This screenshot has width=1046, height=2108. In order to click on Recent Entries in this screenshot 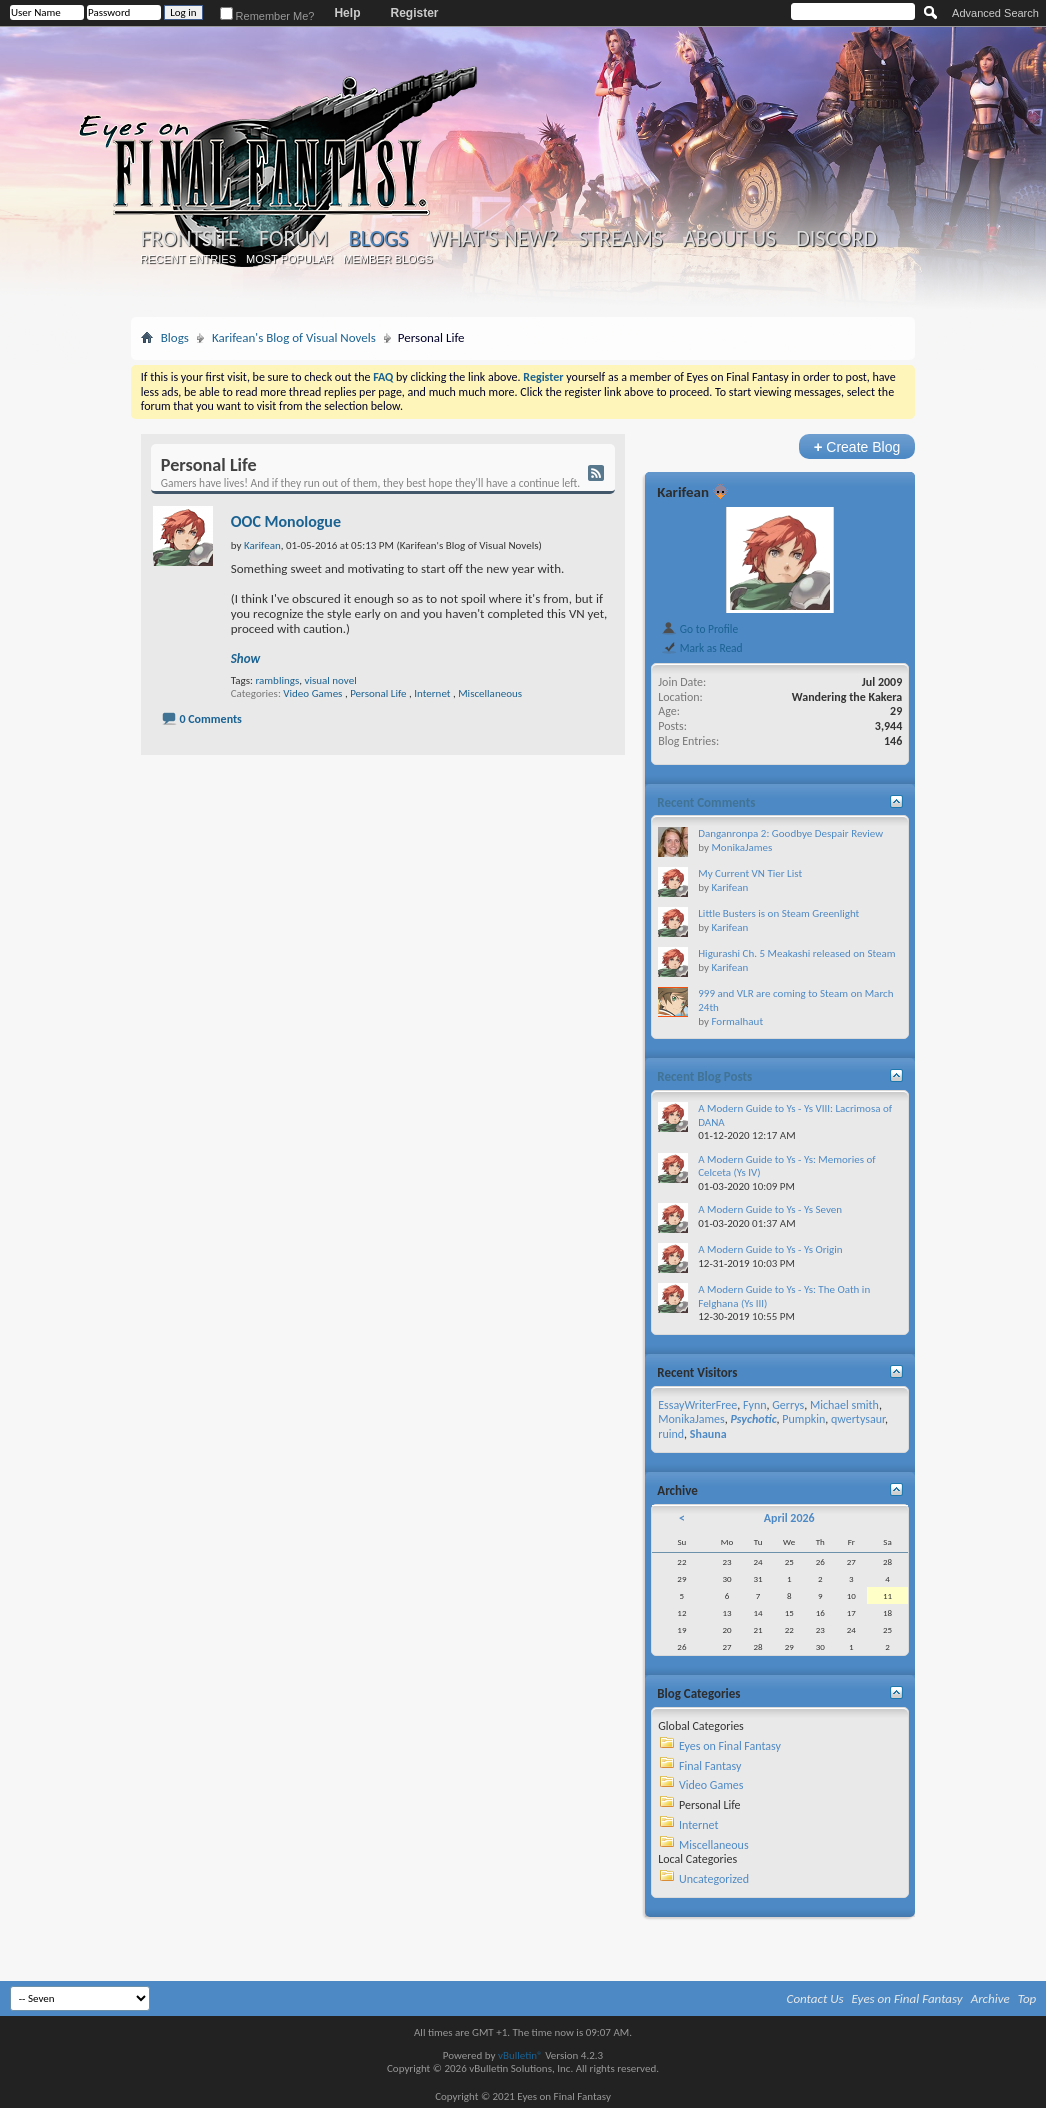, I will do `click(188, 259)`.